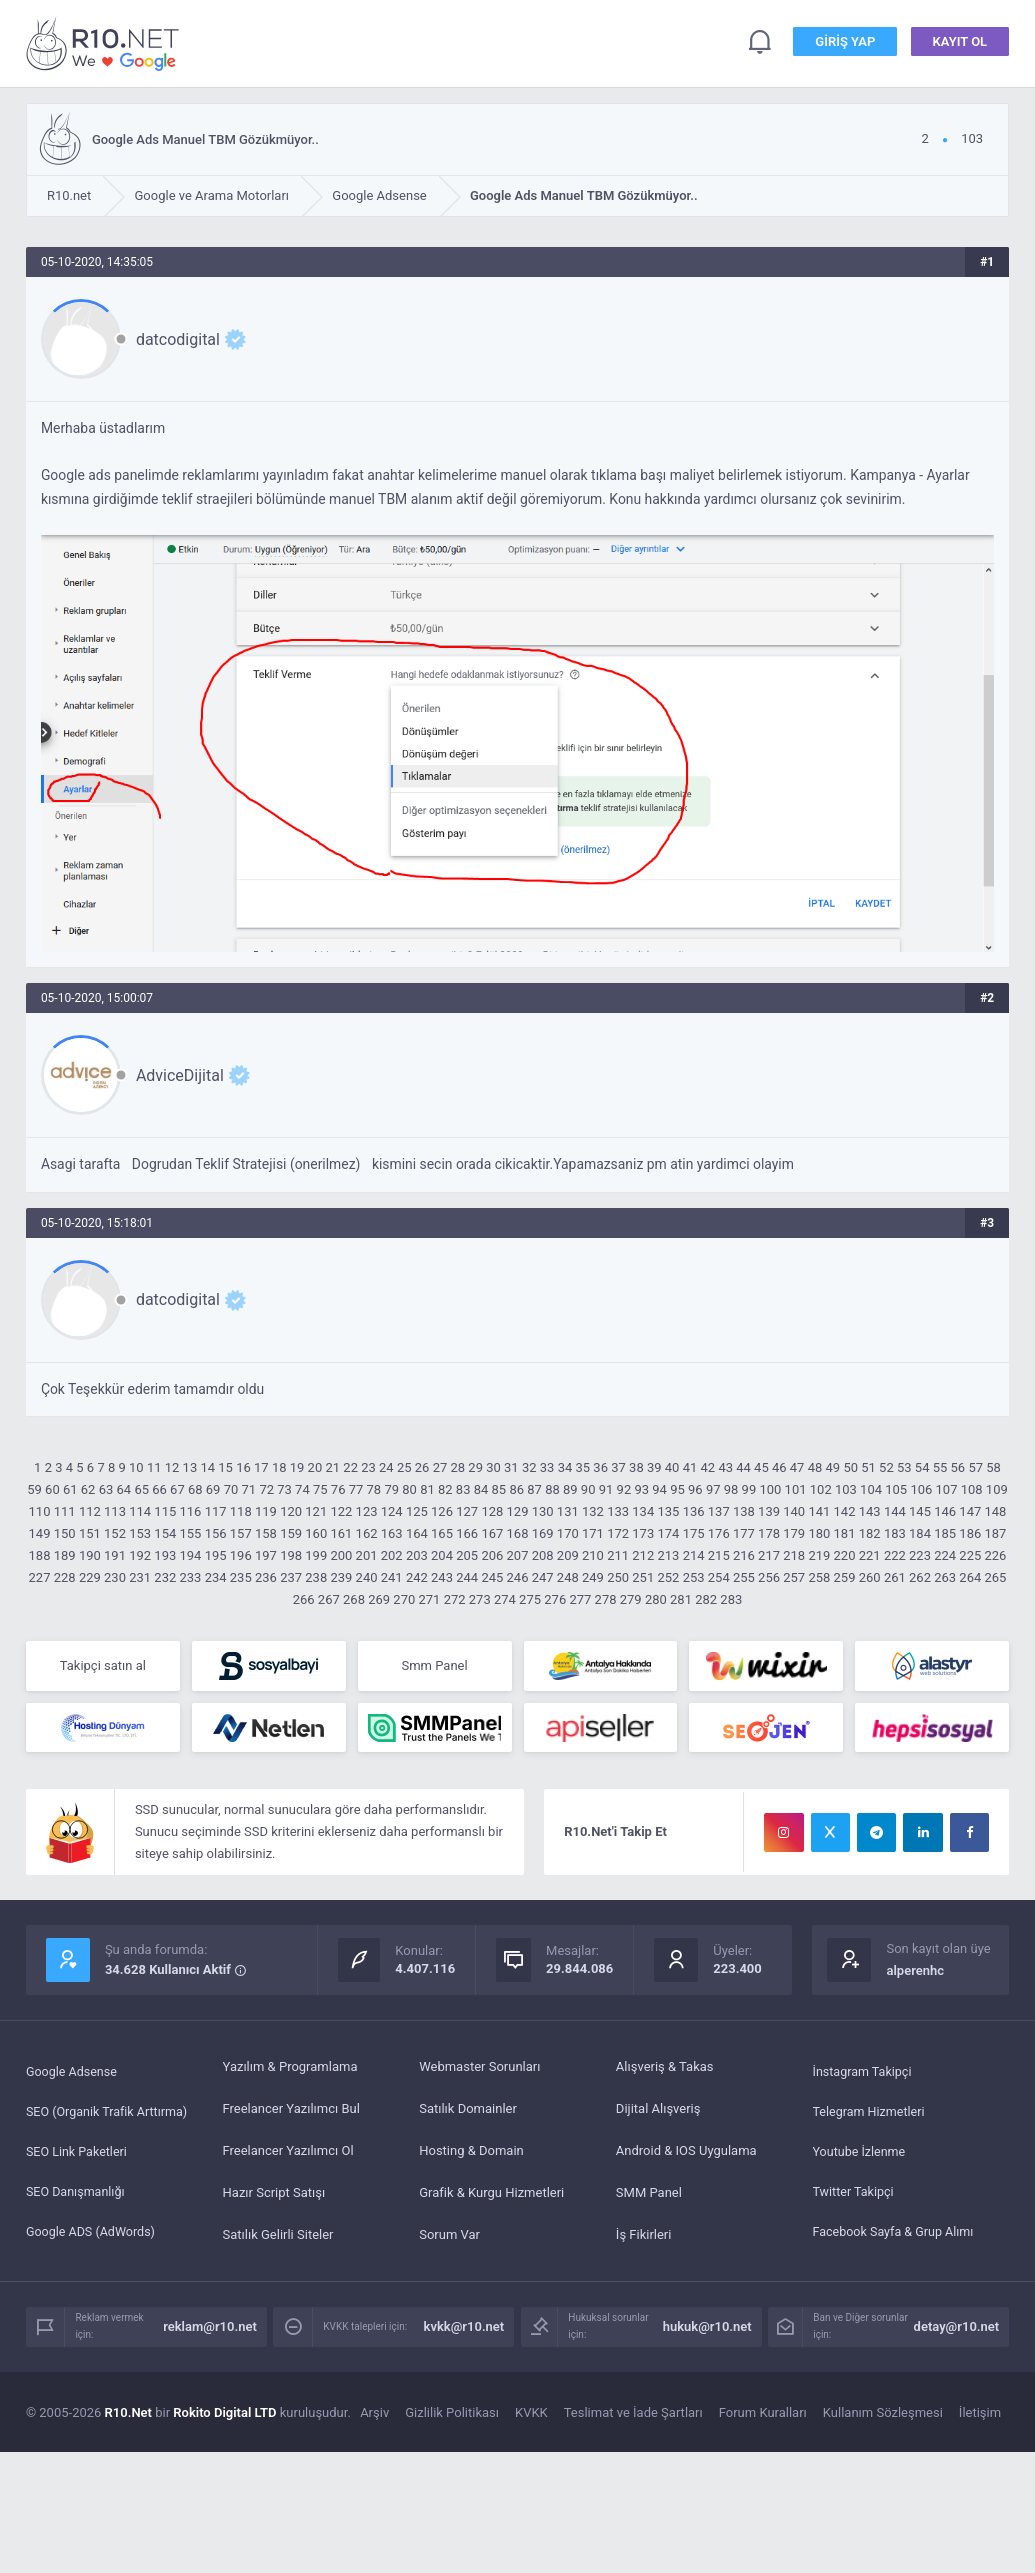  I want to click on 174, so click(668, 1533).